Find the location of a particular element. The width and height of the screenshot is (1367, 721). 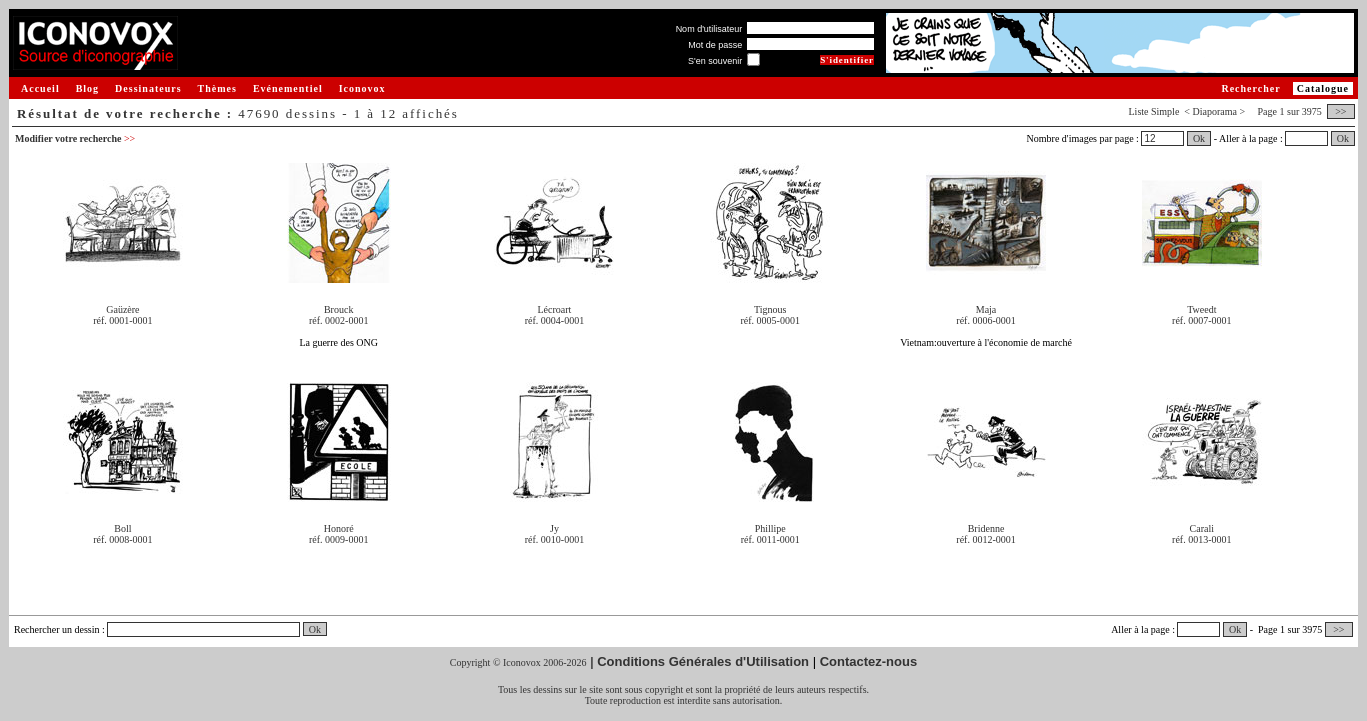

Bridenne is located at coordinates (986, 528).